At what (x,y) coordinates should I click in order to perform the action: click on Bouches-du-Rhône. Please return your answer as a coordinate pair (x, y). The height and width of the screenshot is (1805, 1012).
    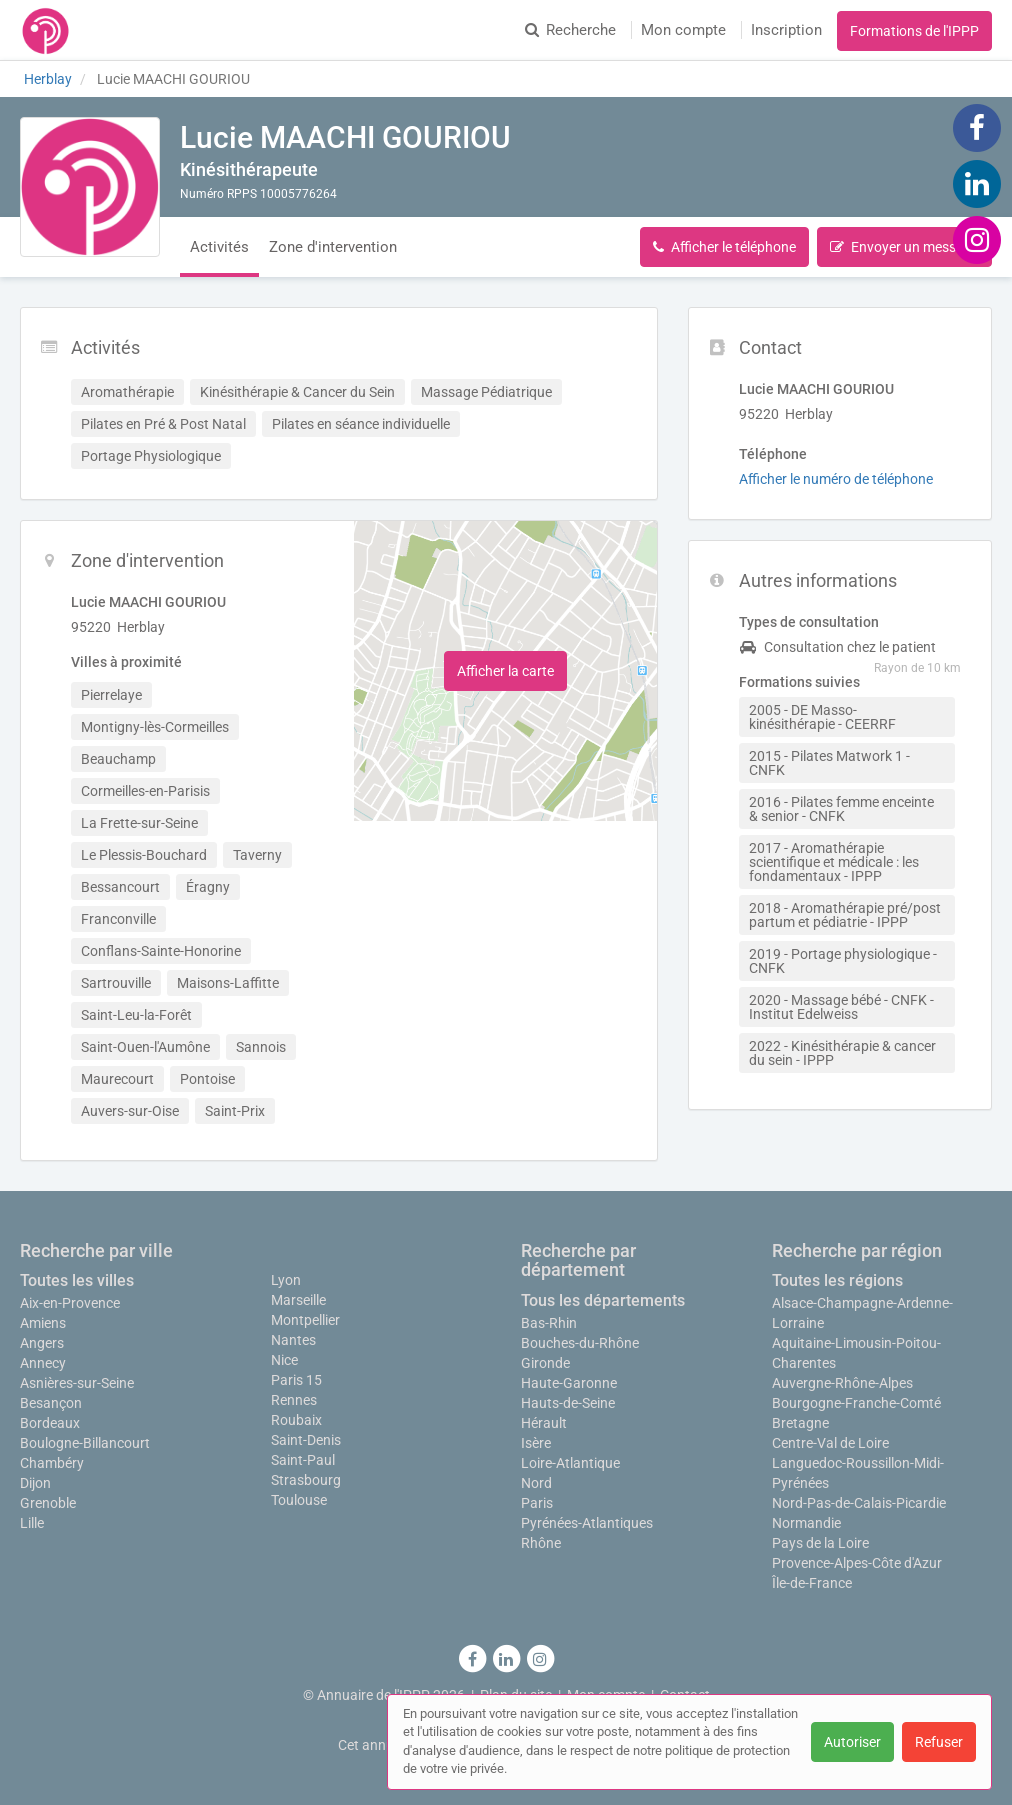
    Looking at the image, I should click on (580, 1343).